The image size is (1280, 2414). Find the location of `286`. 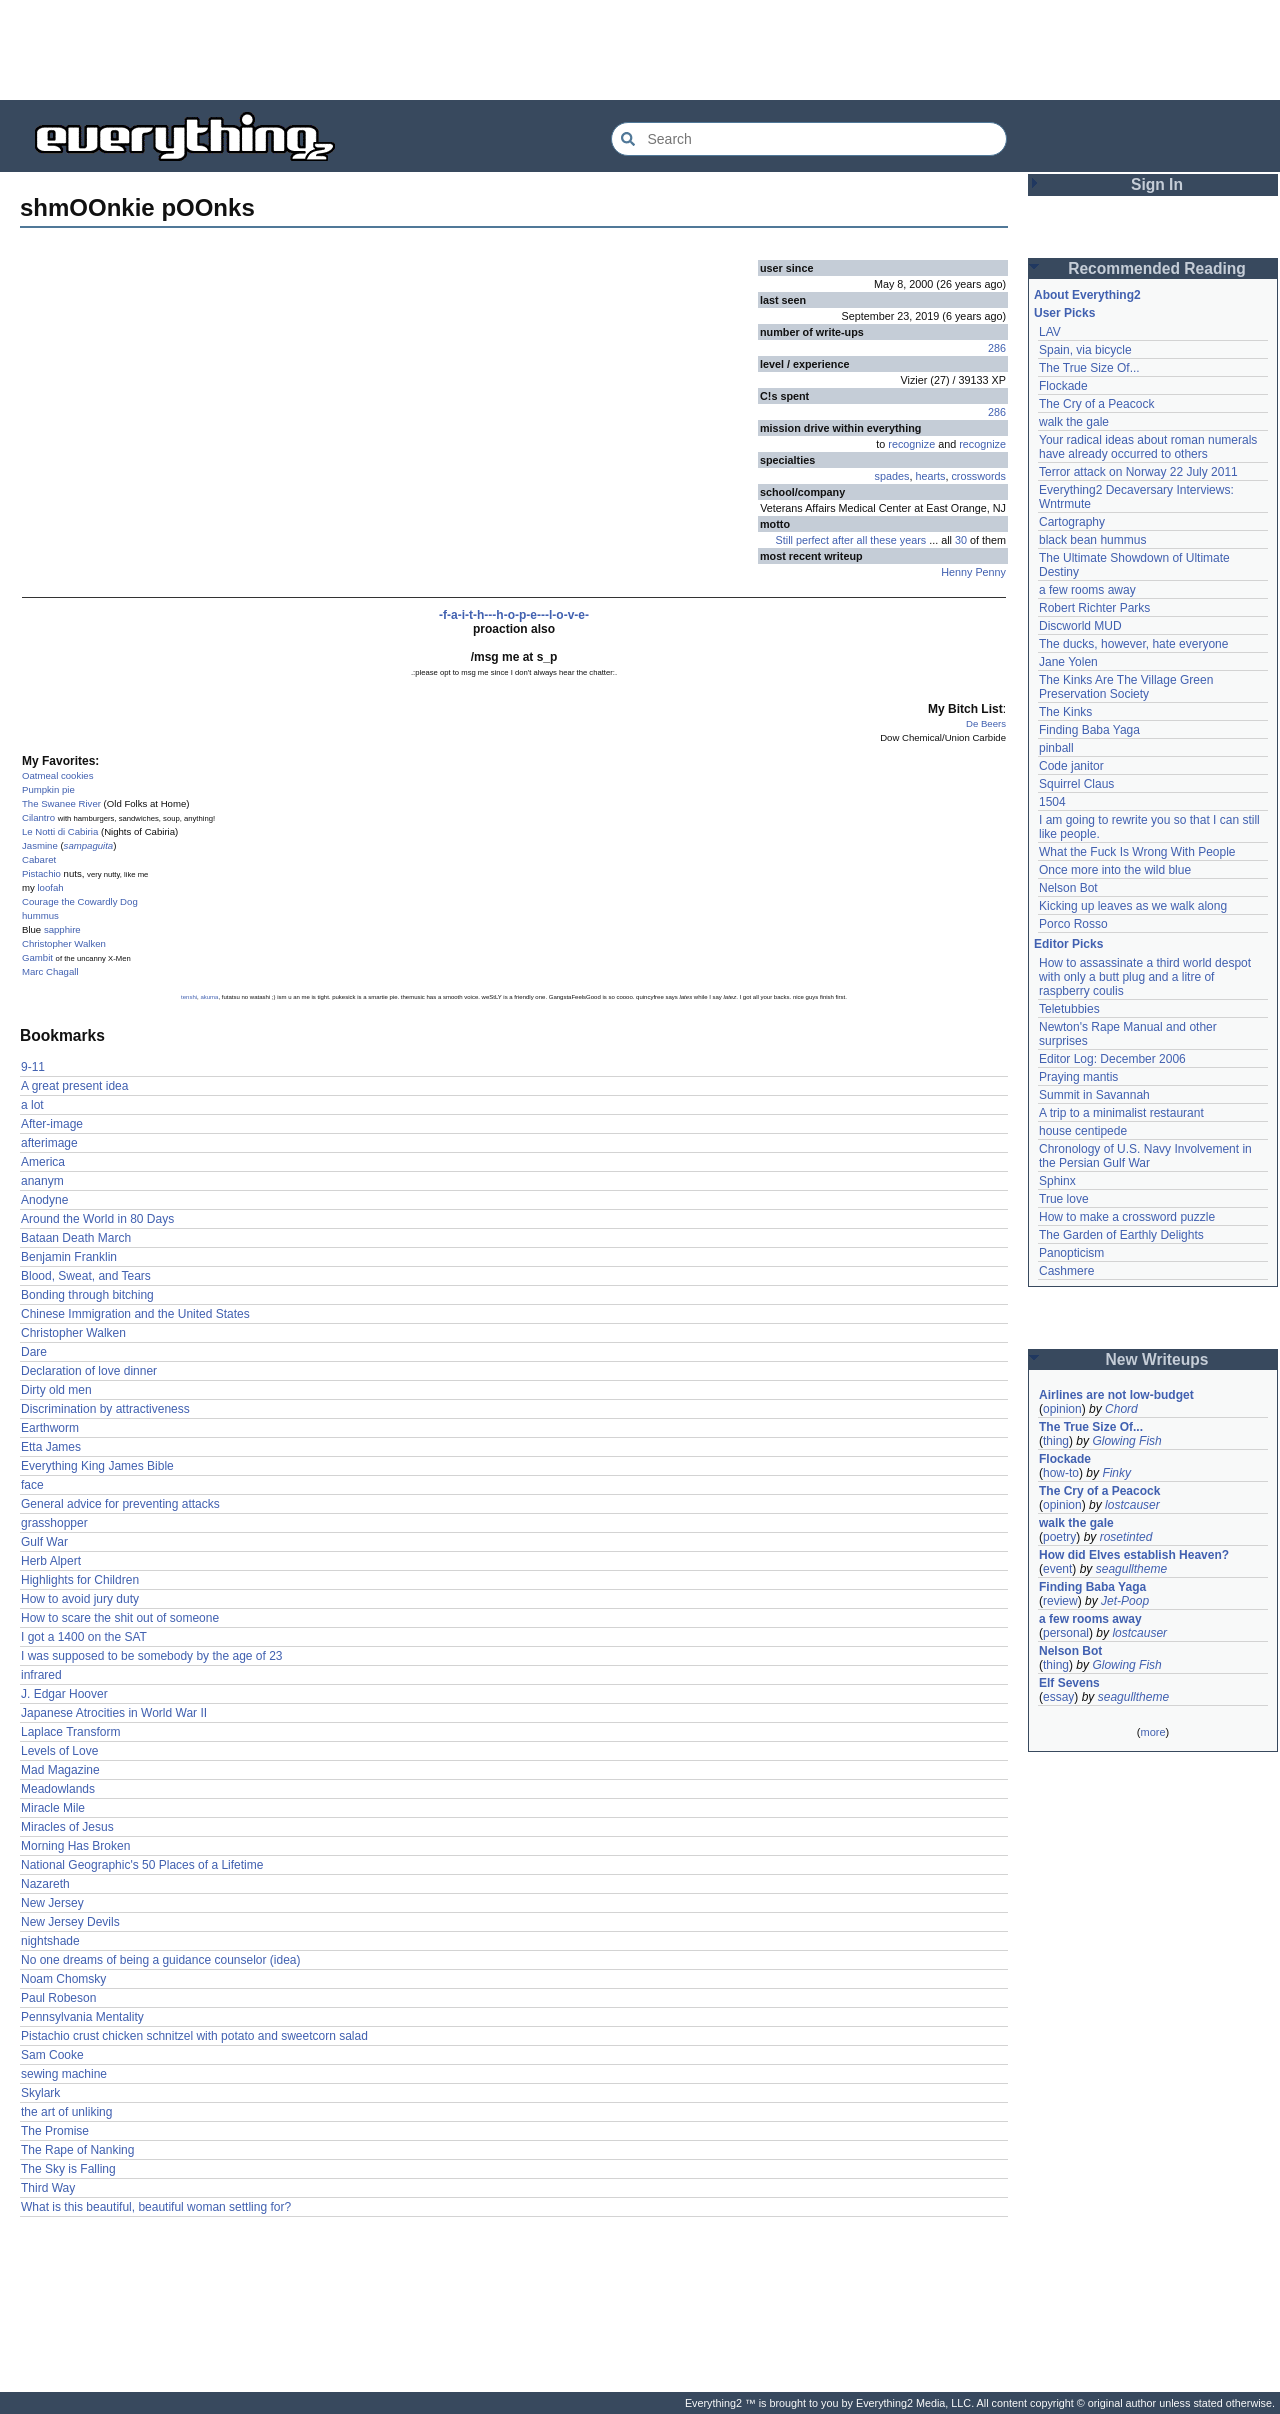

286 is located at coordinates (997, 348).